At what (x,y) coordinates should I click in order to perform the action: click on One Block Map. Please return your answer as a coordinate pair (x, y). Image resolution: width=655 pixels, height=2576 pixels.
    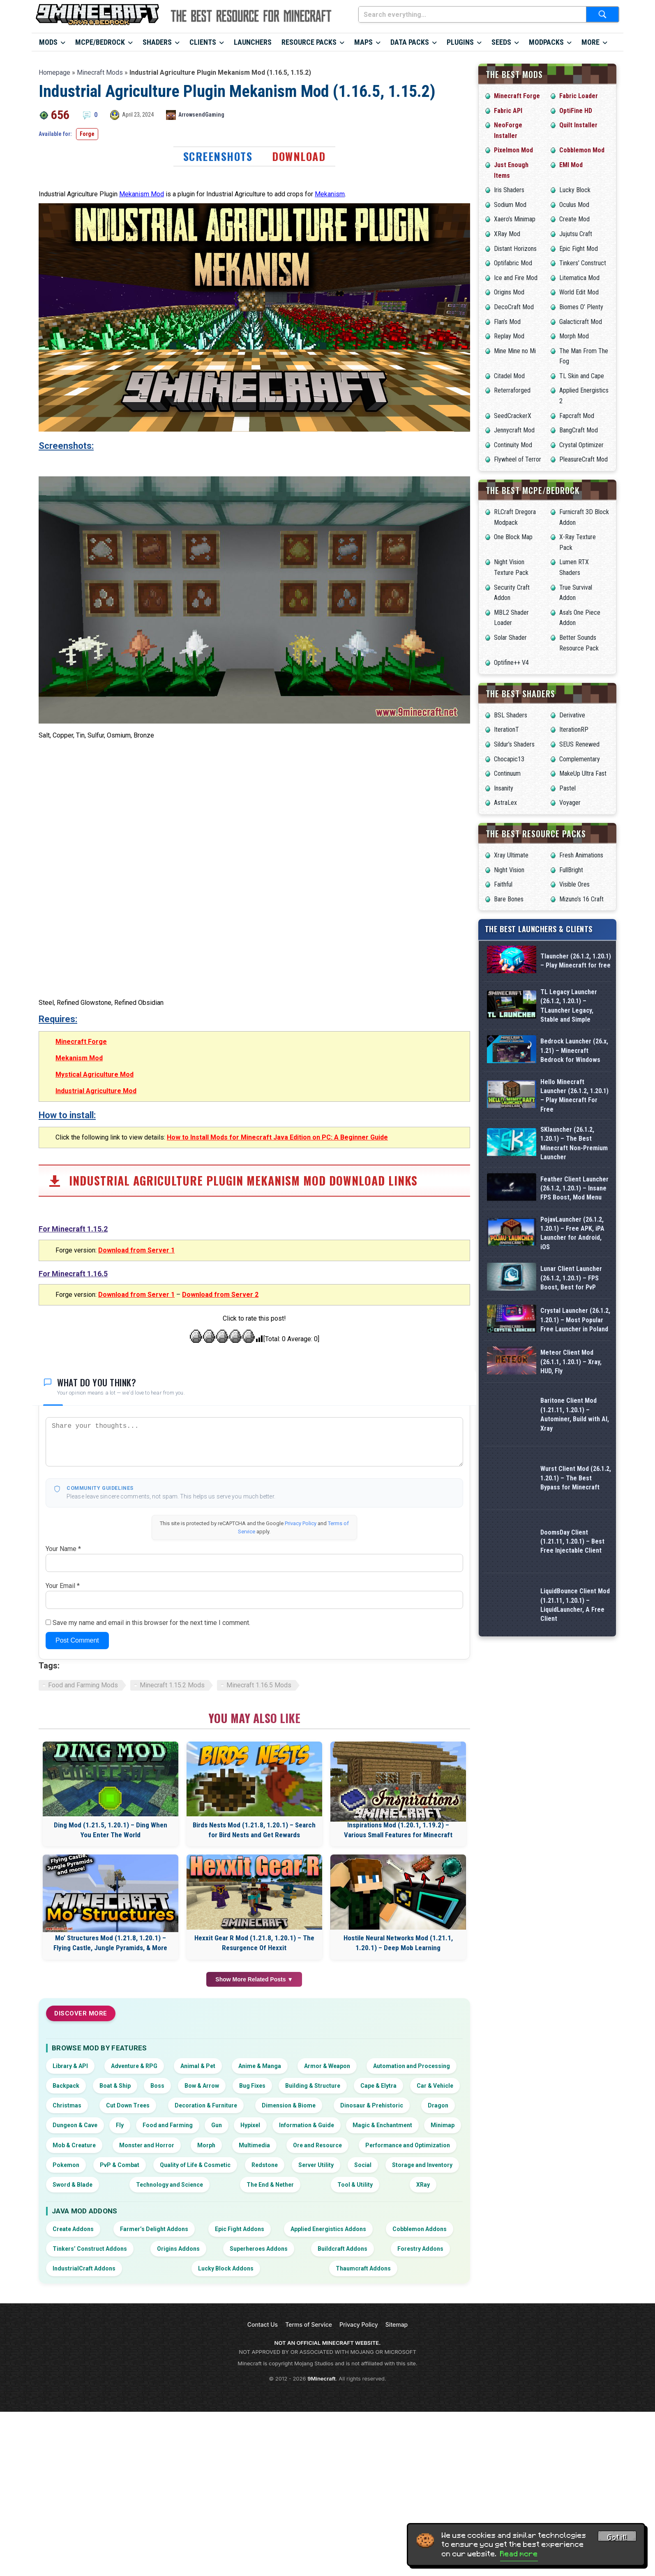
    Looking at the image, I should click on (513, 537).